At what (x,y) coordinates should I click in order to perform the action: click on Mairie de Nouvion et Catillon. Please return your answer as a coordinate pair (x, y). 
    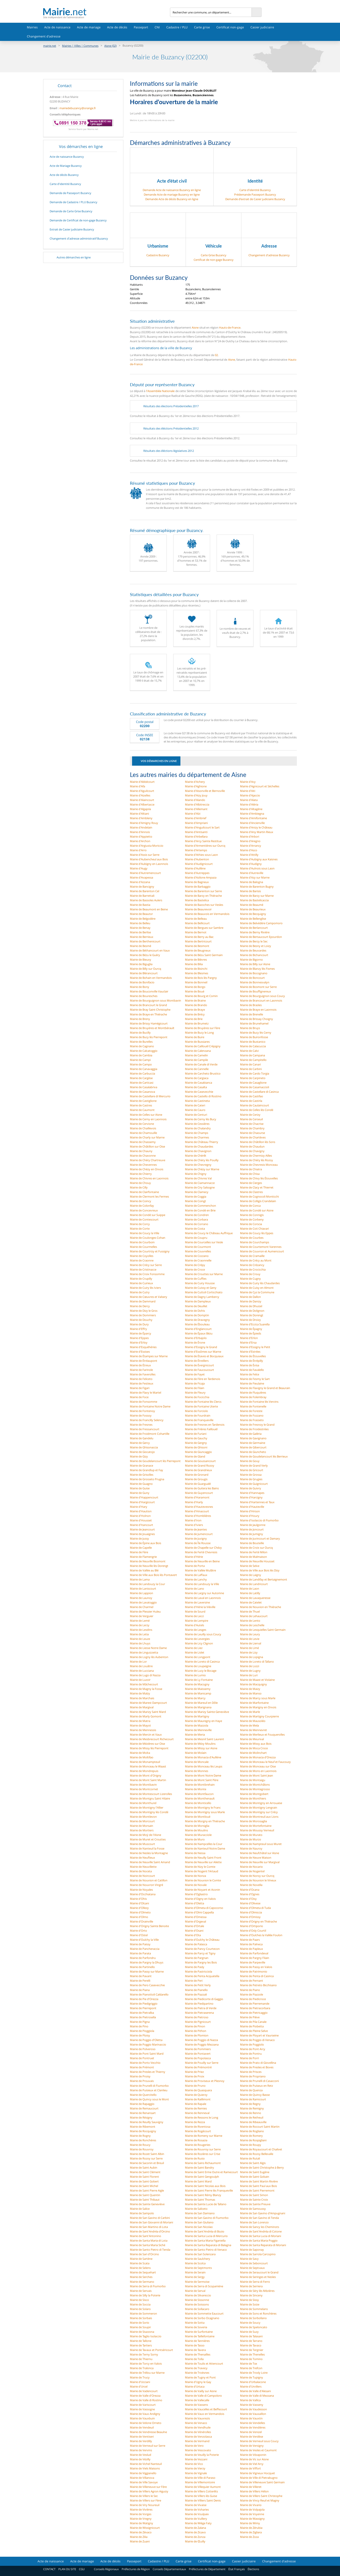
    Looking at the image, I should click on (148, 1880).